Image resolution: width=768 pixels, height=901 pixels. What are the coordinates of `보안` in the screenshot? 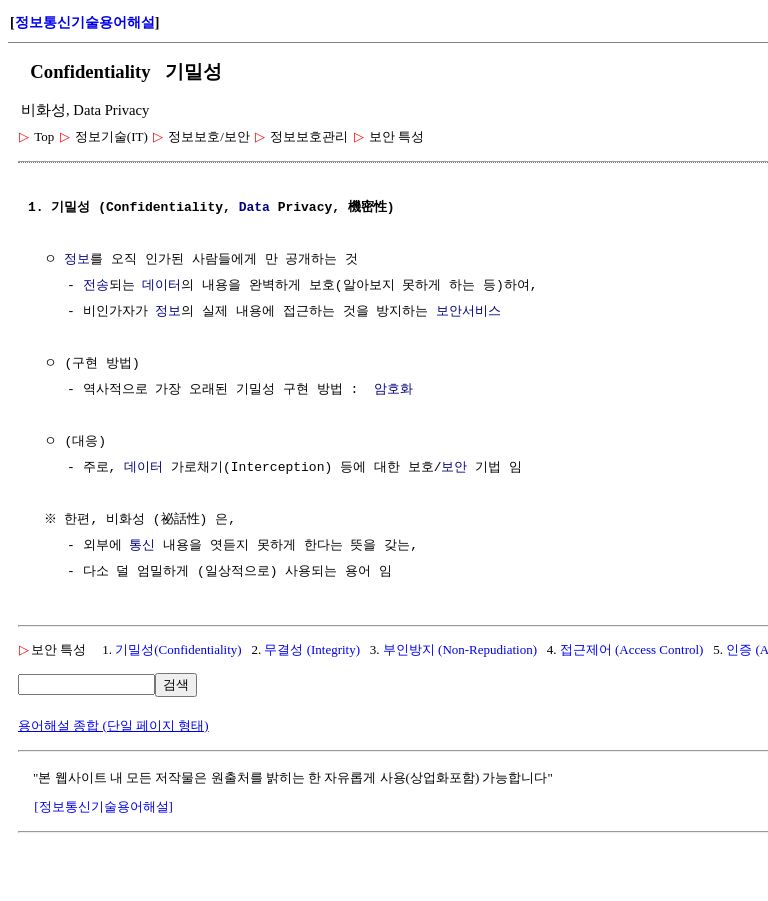 It's located at (454, 468).